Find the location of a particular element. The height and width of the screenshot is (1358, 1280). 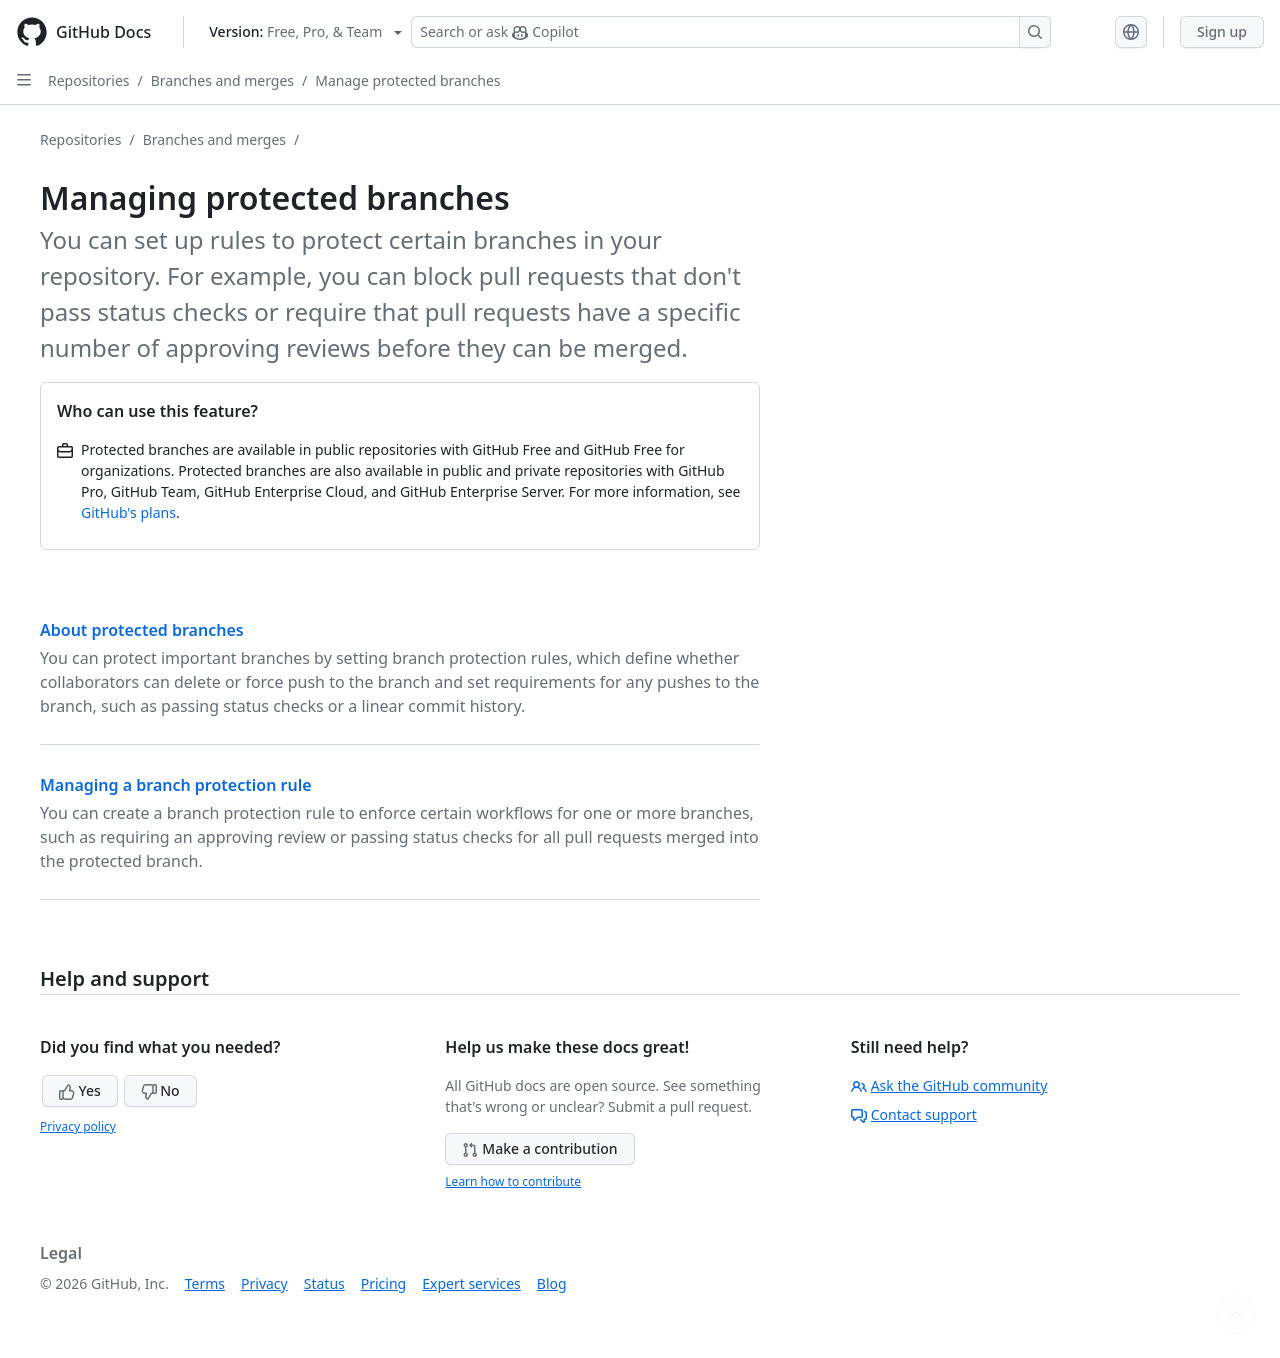

Repositories is located at coordinates (89, 80).